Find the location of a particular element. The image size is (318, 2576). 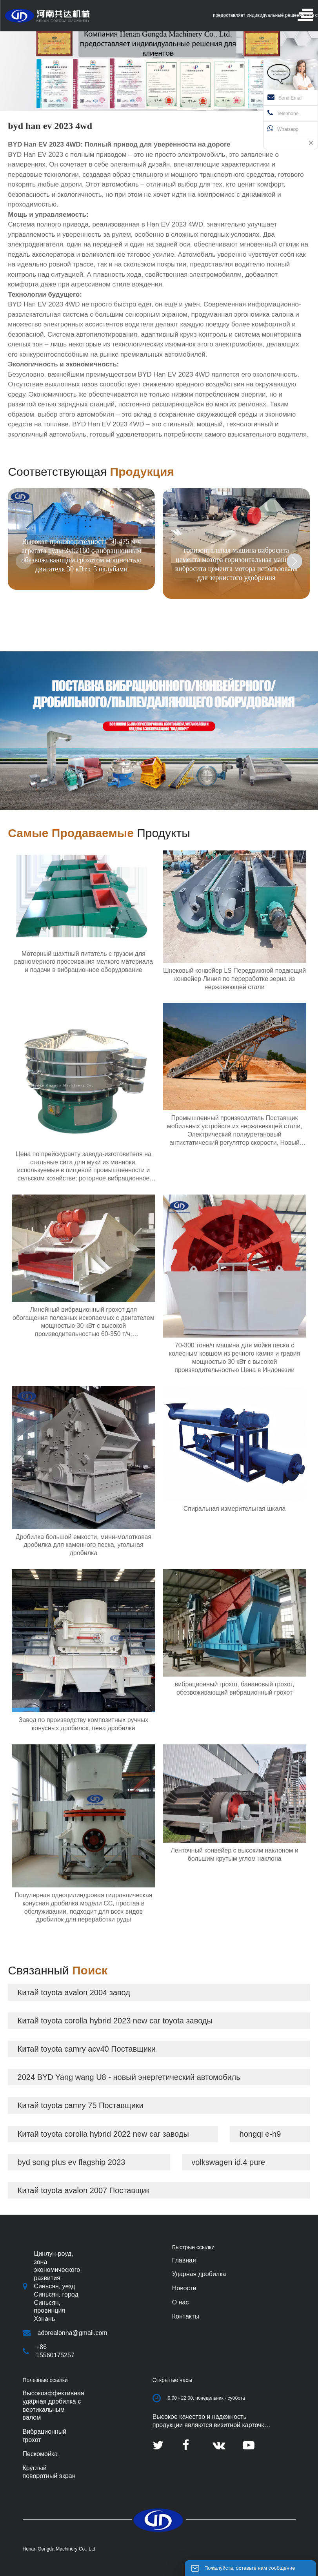

Китай toyota avalon 2007 Поставщик is located at coordinates (84, 2190).